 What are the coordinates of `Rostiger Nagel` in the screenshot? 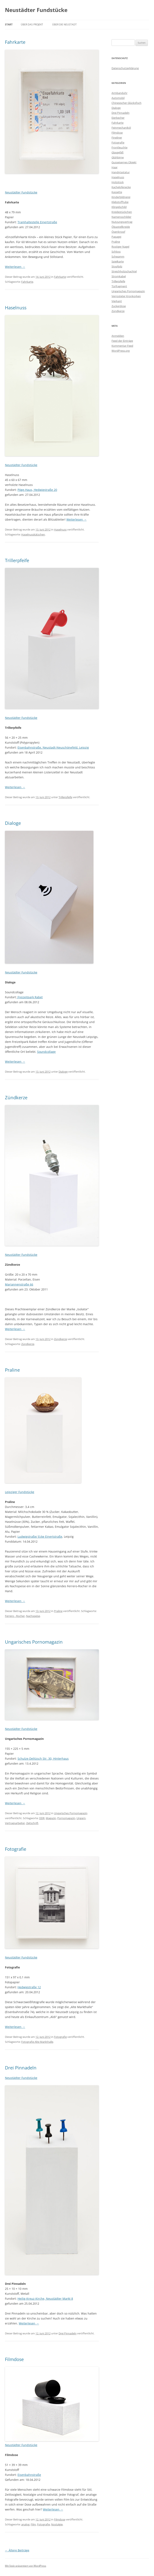 It's located at (120, 246).